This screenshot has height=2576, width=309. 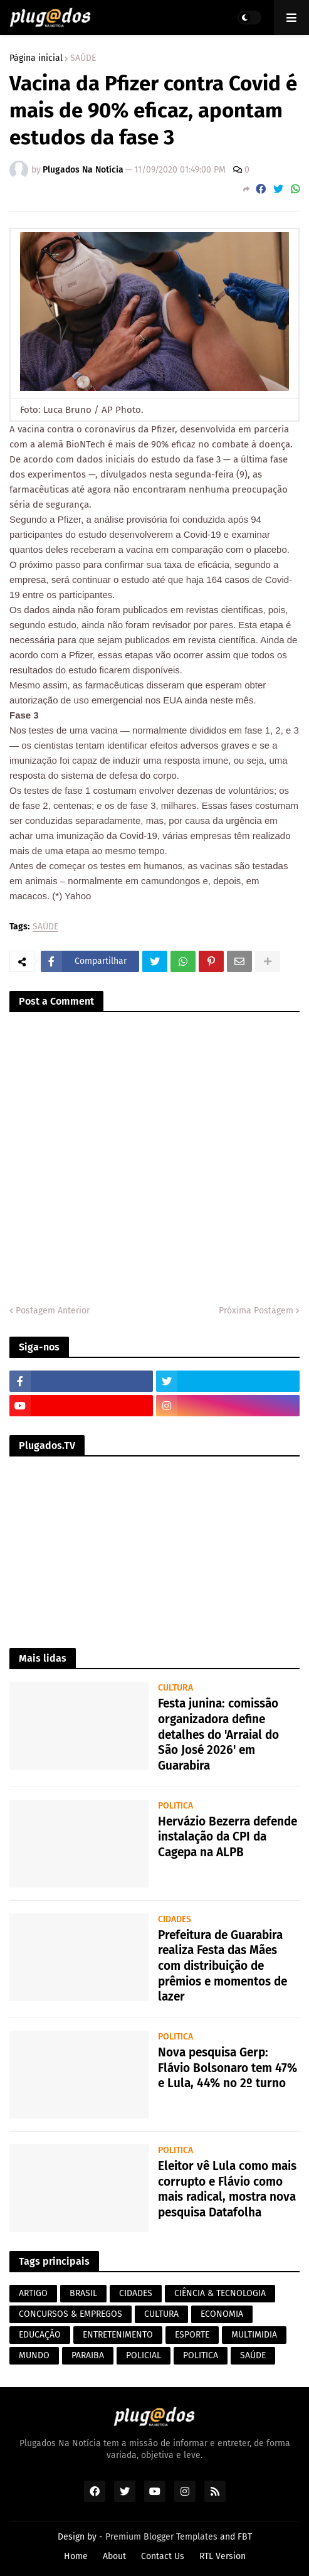 I want to click on ESPORTE, so click(x=192, y=2334).